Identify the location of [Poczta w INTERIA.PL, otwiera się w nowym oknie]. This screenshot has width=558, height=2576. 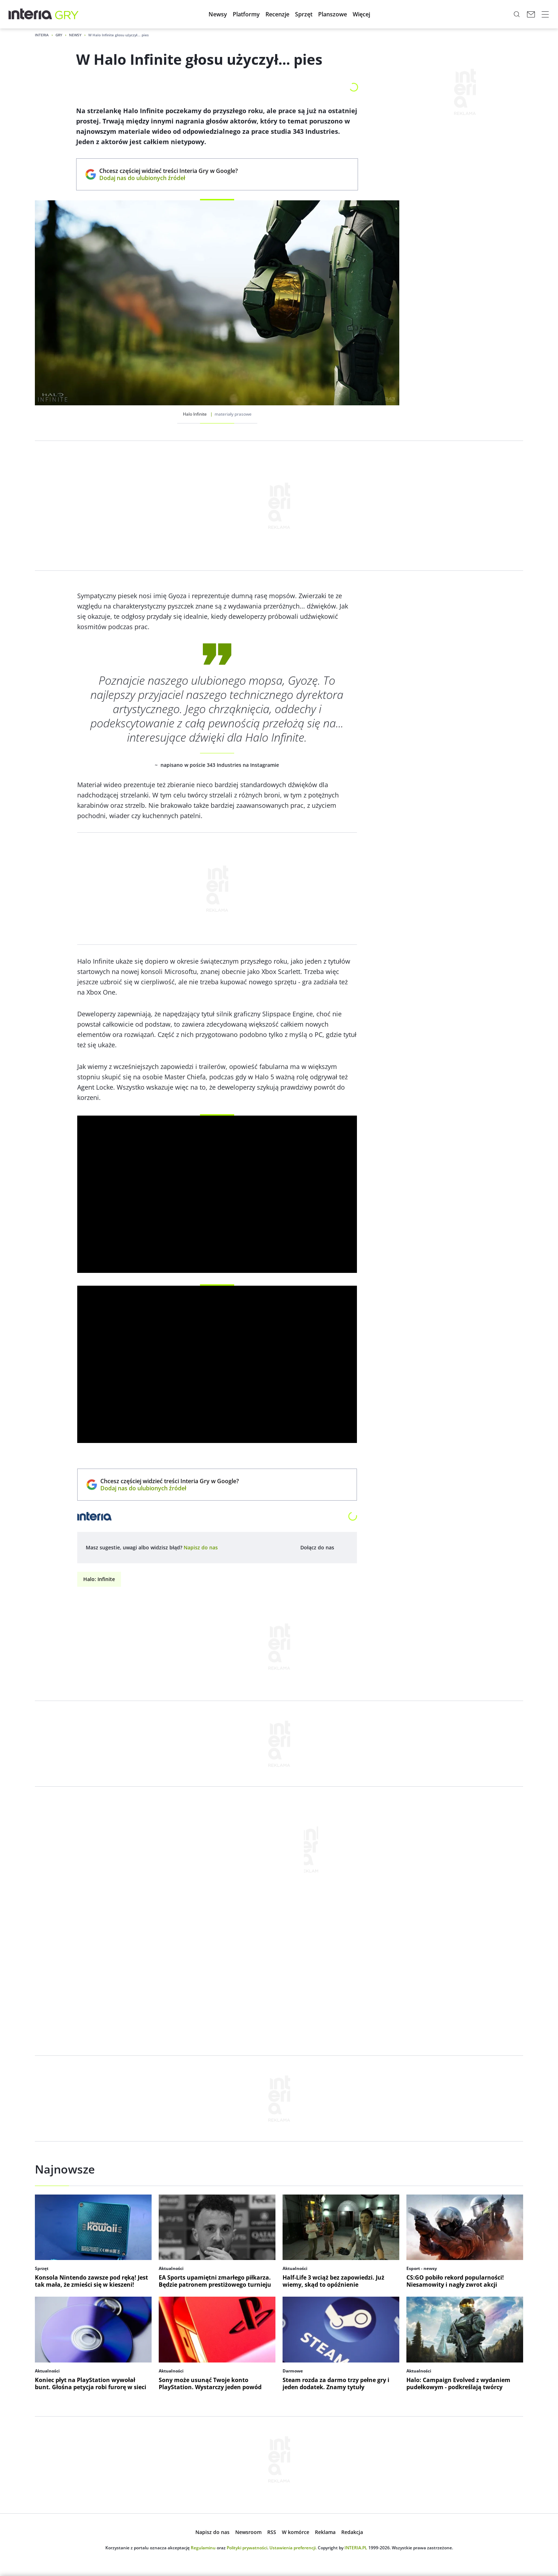
(531, 14).